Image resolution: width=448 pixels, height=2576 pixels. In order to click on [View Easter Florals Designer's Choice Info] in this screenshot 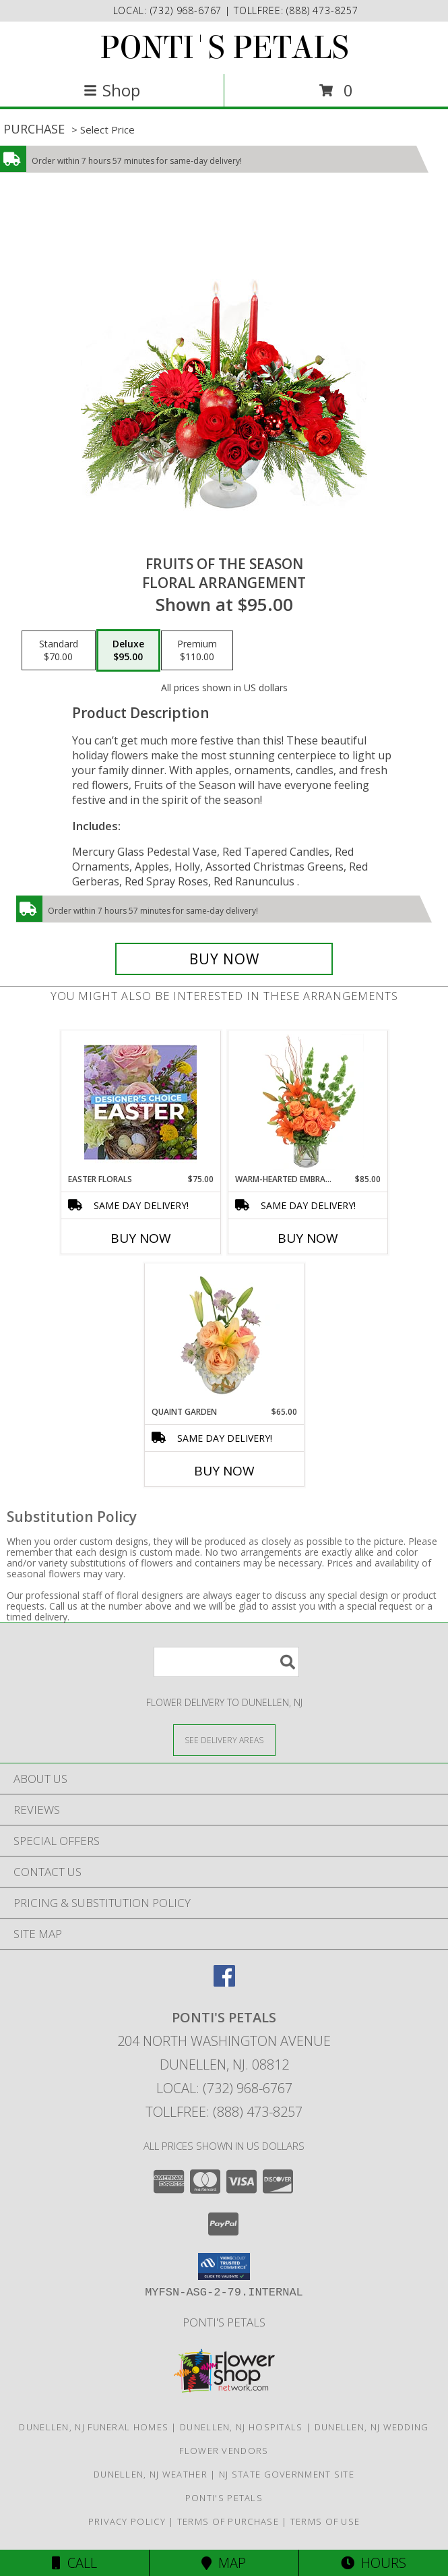, I will do `click(140, 1102)`.